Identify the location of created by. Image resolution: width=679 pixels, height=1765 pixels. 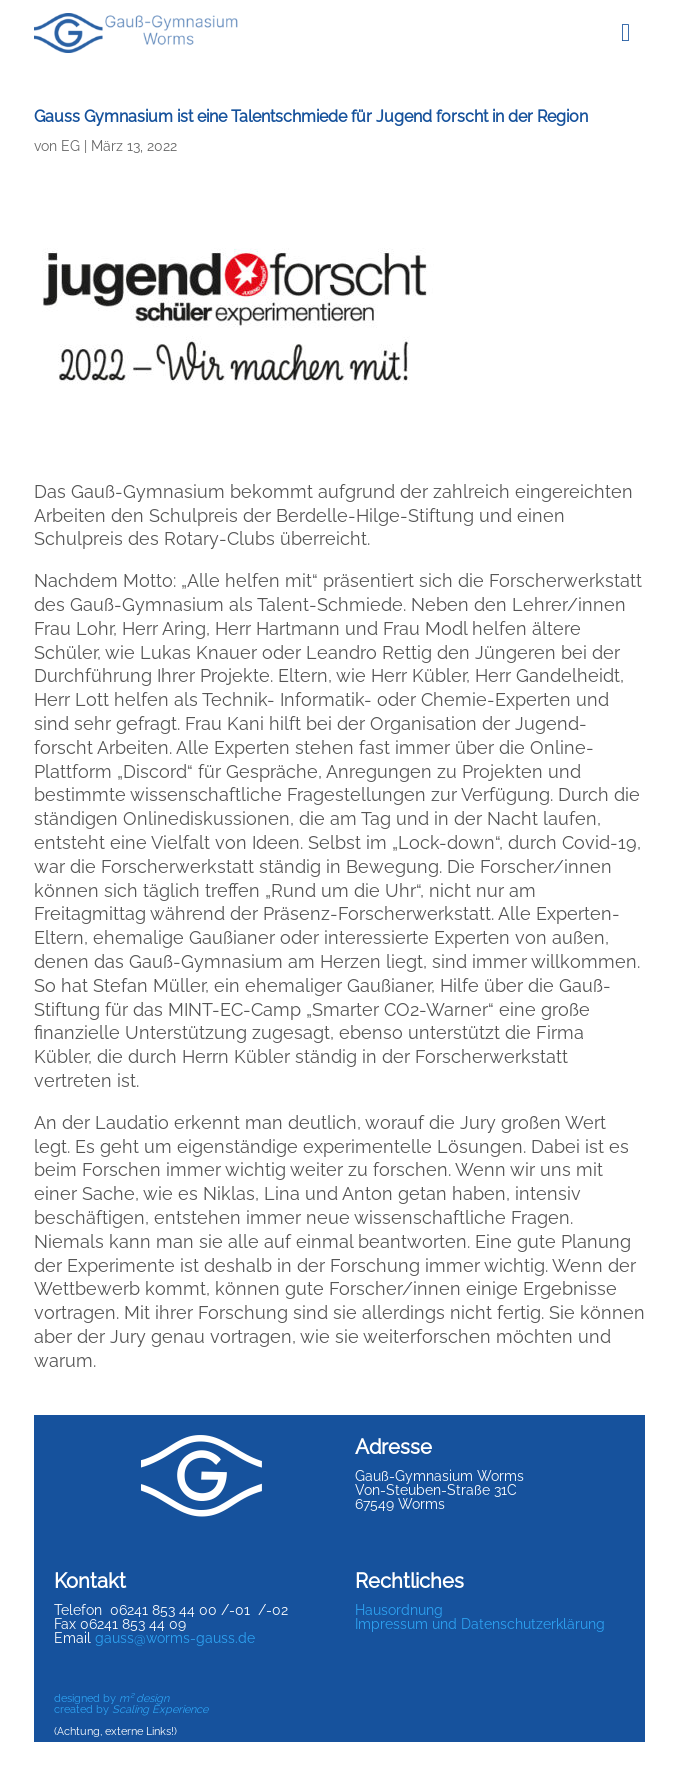
(131, 1709).